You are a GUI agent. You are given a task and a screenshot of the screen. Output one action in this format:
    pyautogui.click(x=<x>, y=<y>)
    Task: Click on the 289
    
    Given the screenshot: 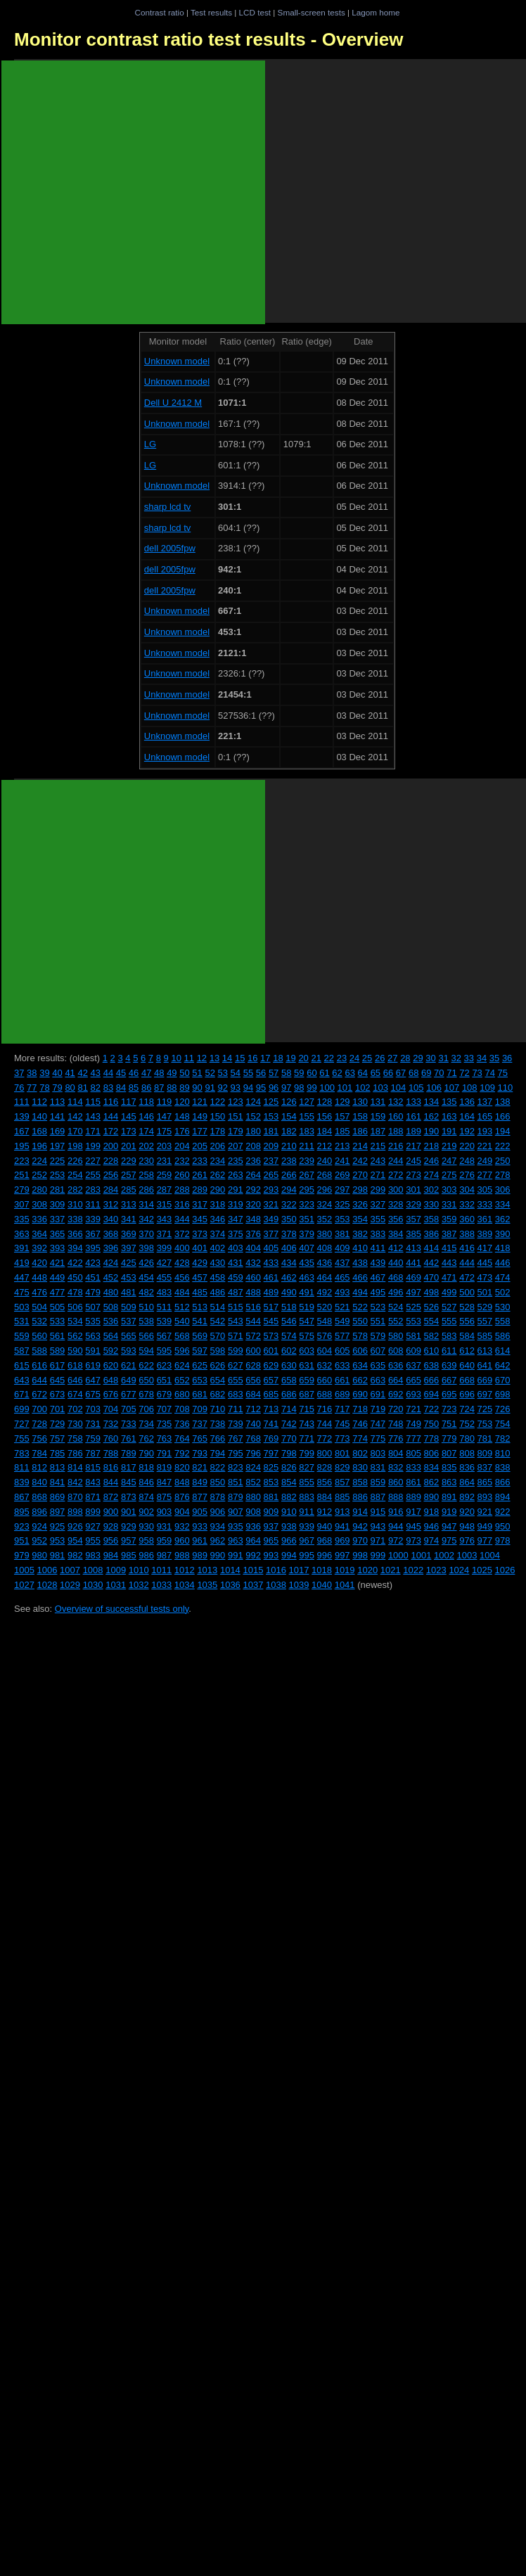 What is the action you would take?
    pyautogui.click(x=199, y=1189)
    